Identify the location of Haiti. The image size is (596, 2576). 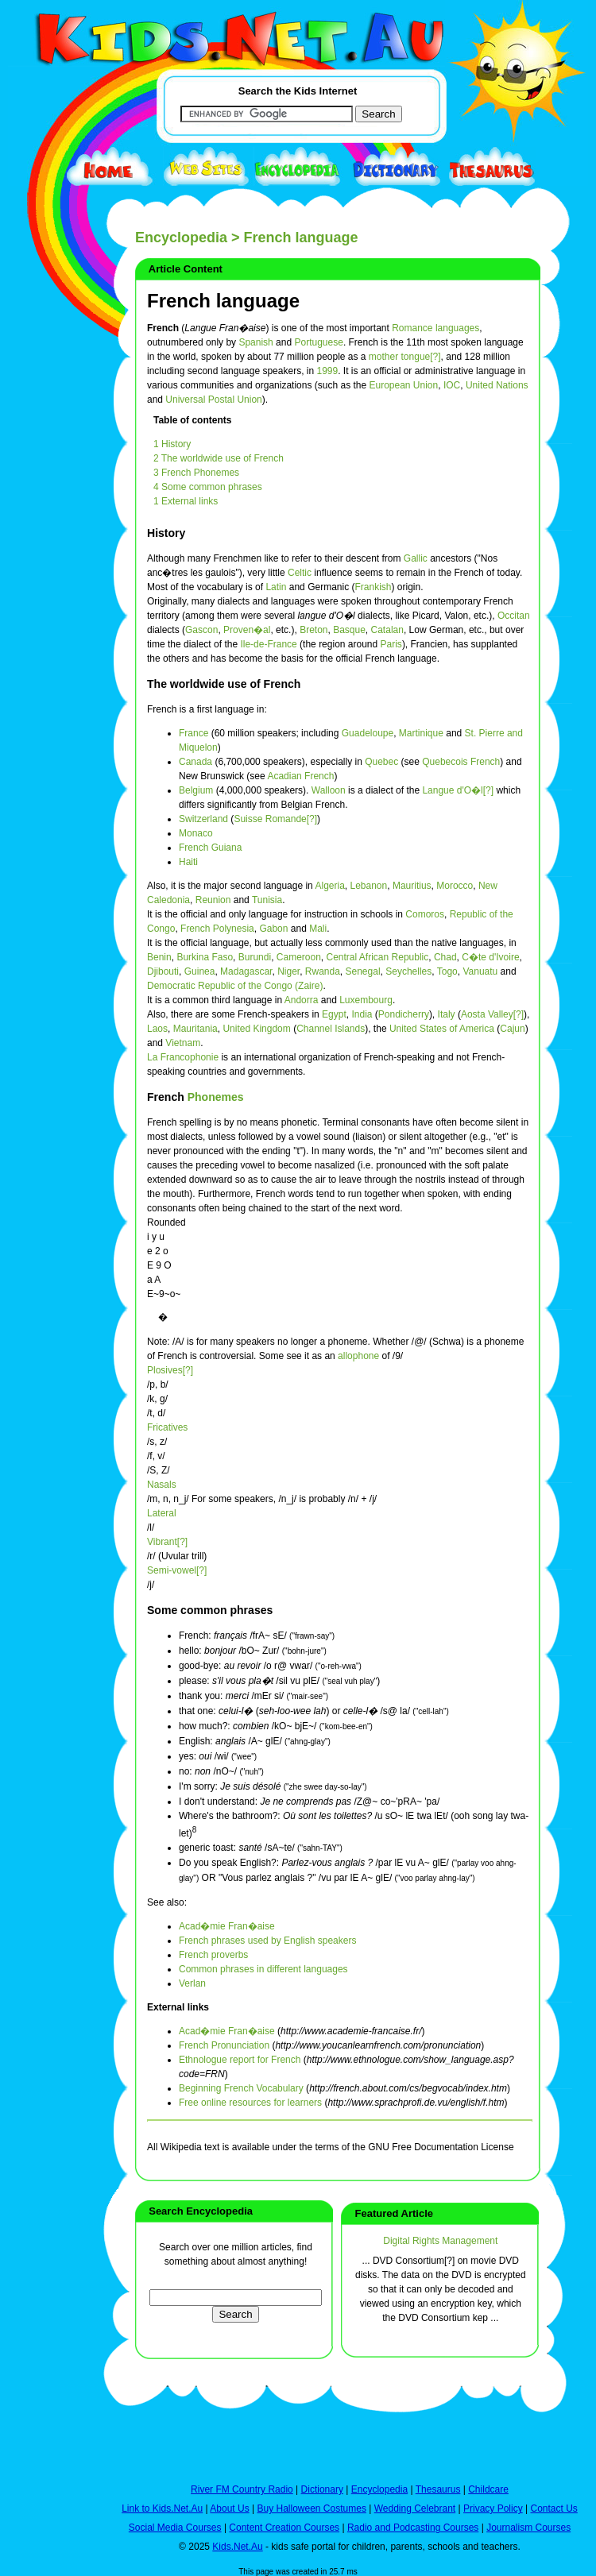
(188, 861).